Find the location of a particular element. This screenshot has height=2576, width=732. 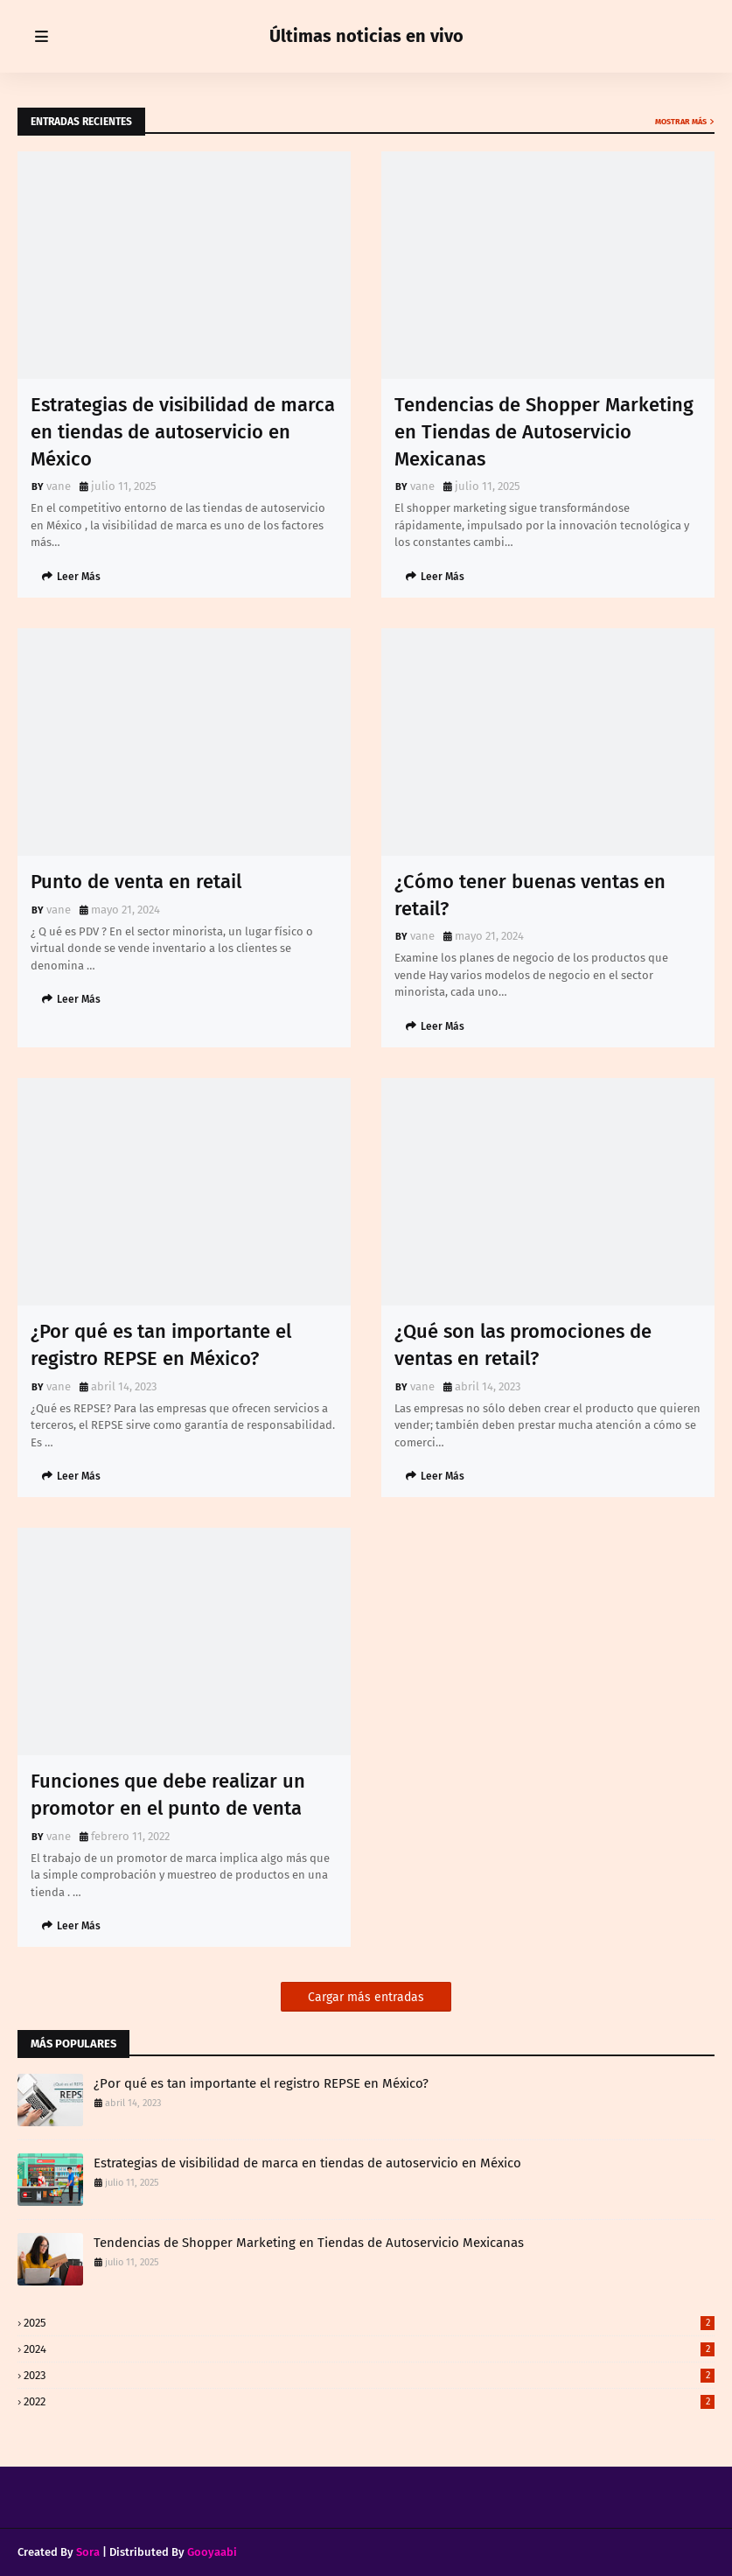

¿Cómo tener buenas ventas en retail? is located at coordinates (530, 895).